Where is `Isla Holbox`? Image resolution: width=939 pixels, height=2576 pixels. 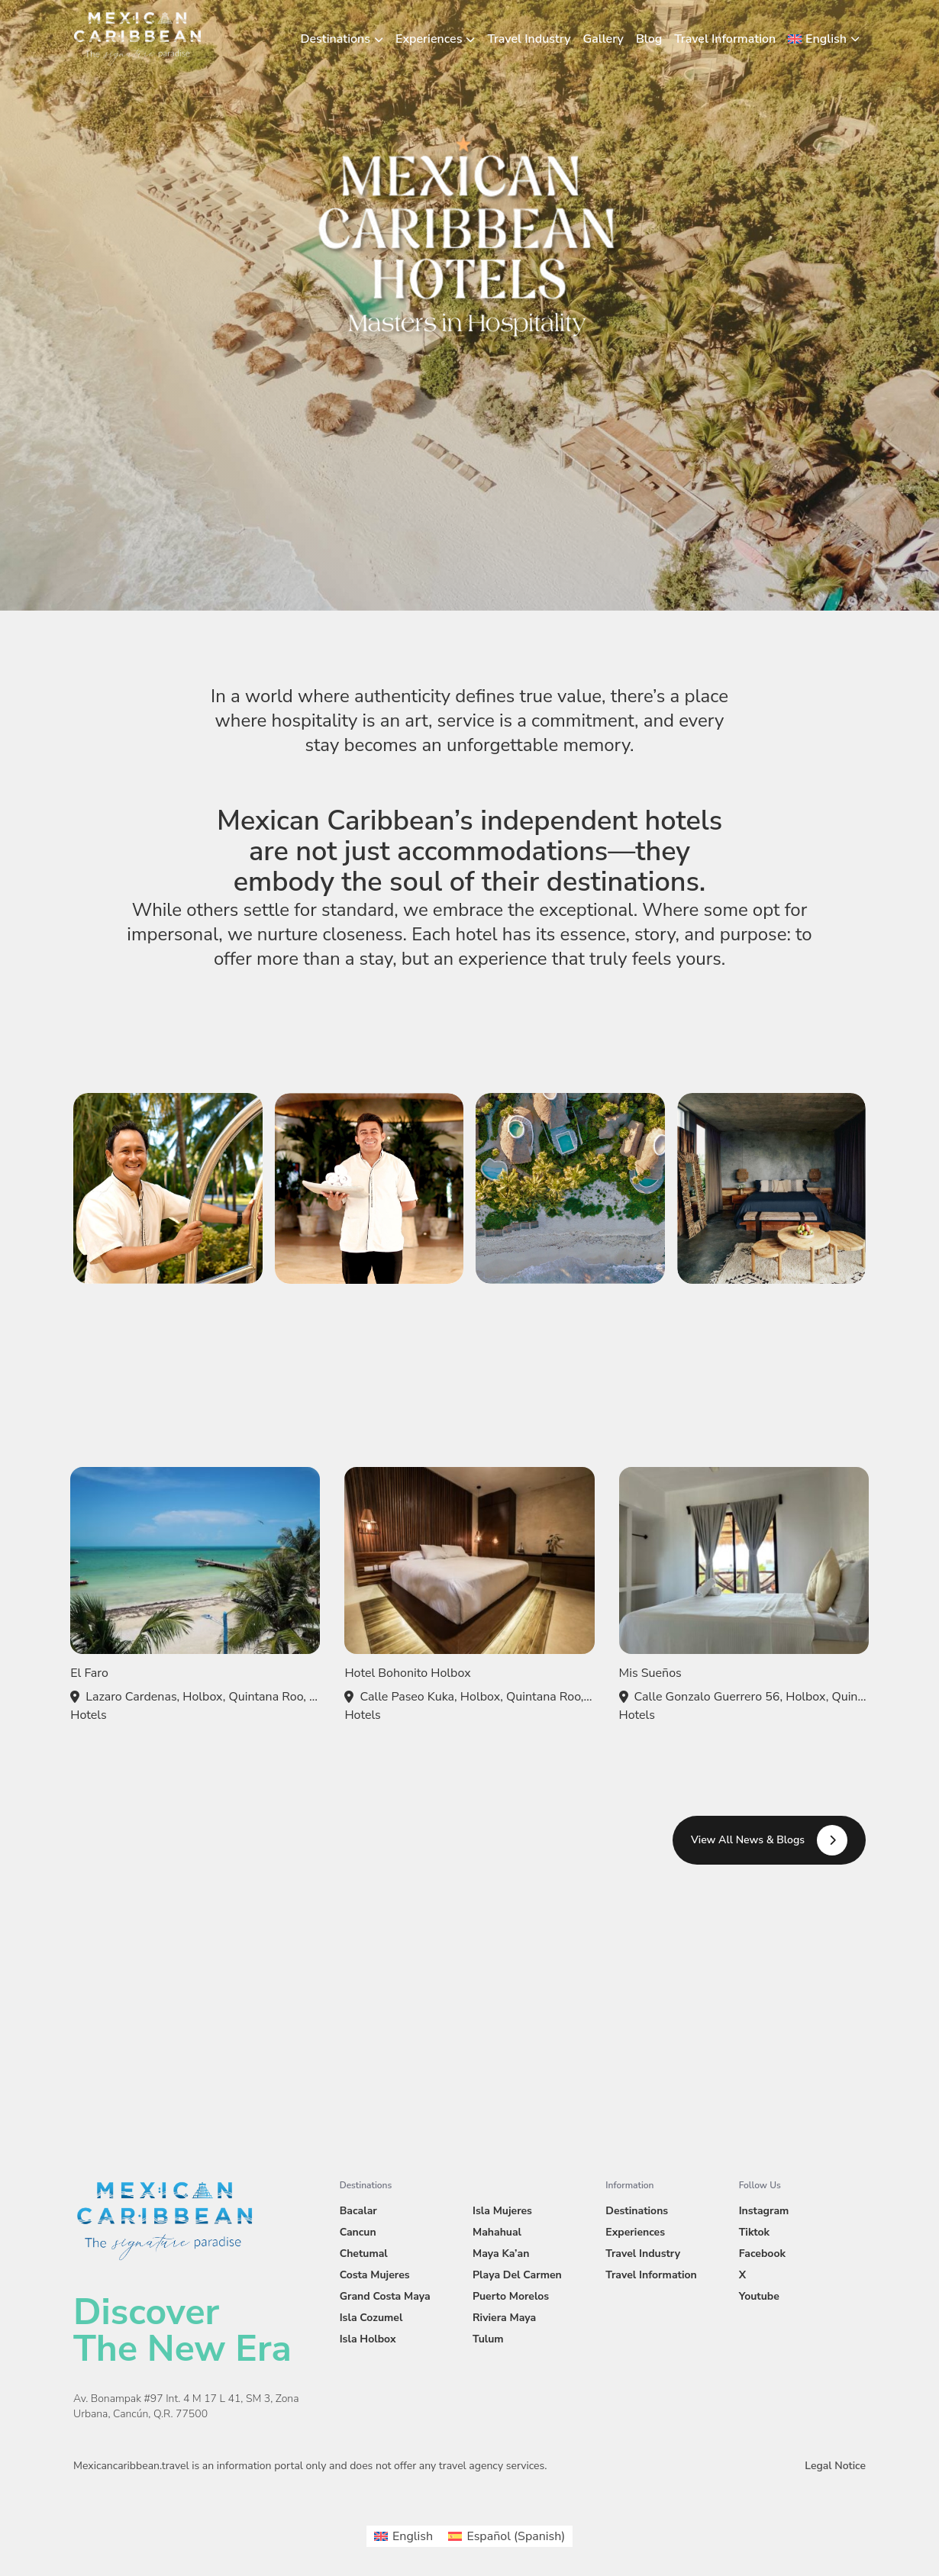
Isla Holbox is located at coordinates (368, 2339).